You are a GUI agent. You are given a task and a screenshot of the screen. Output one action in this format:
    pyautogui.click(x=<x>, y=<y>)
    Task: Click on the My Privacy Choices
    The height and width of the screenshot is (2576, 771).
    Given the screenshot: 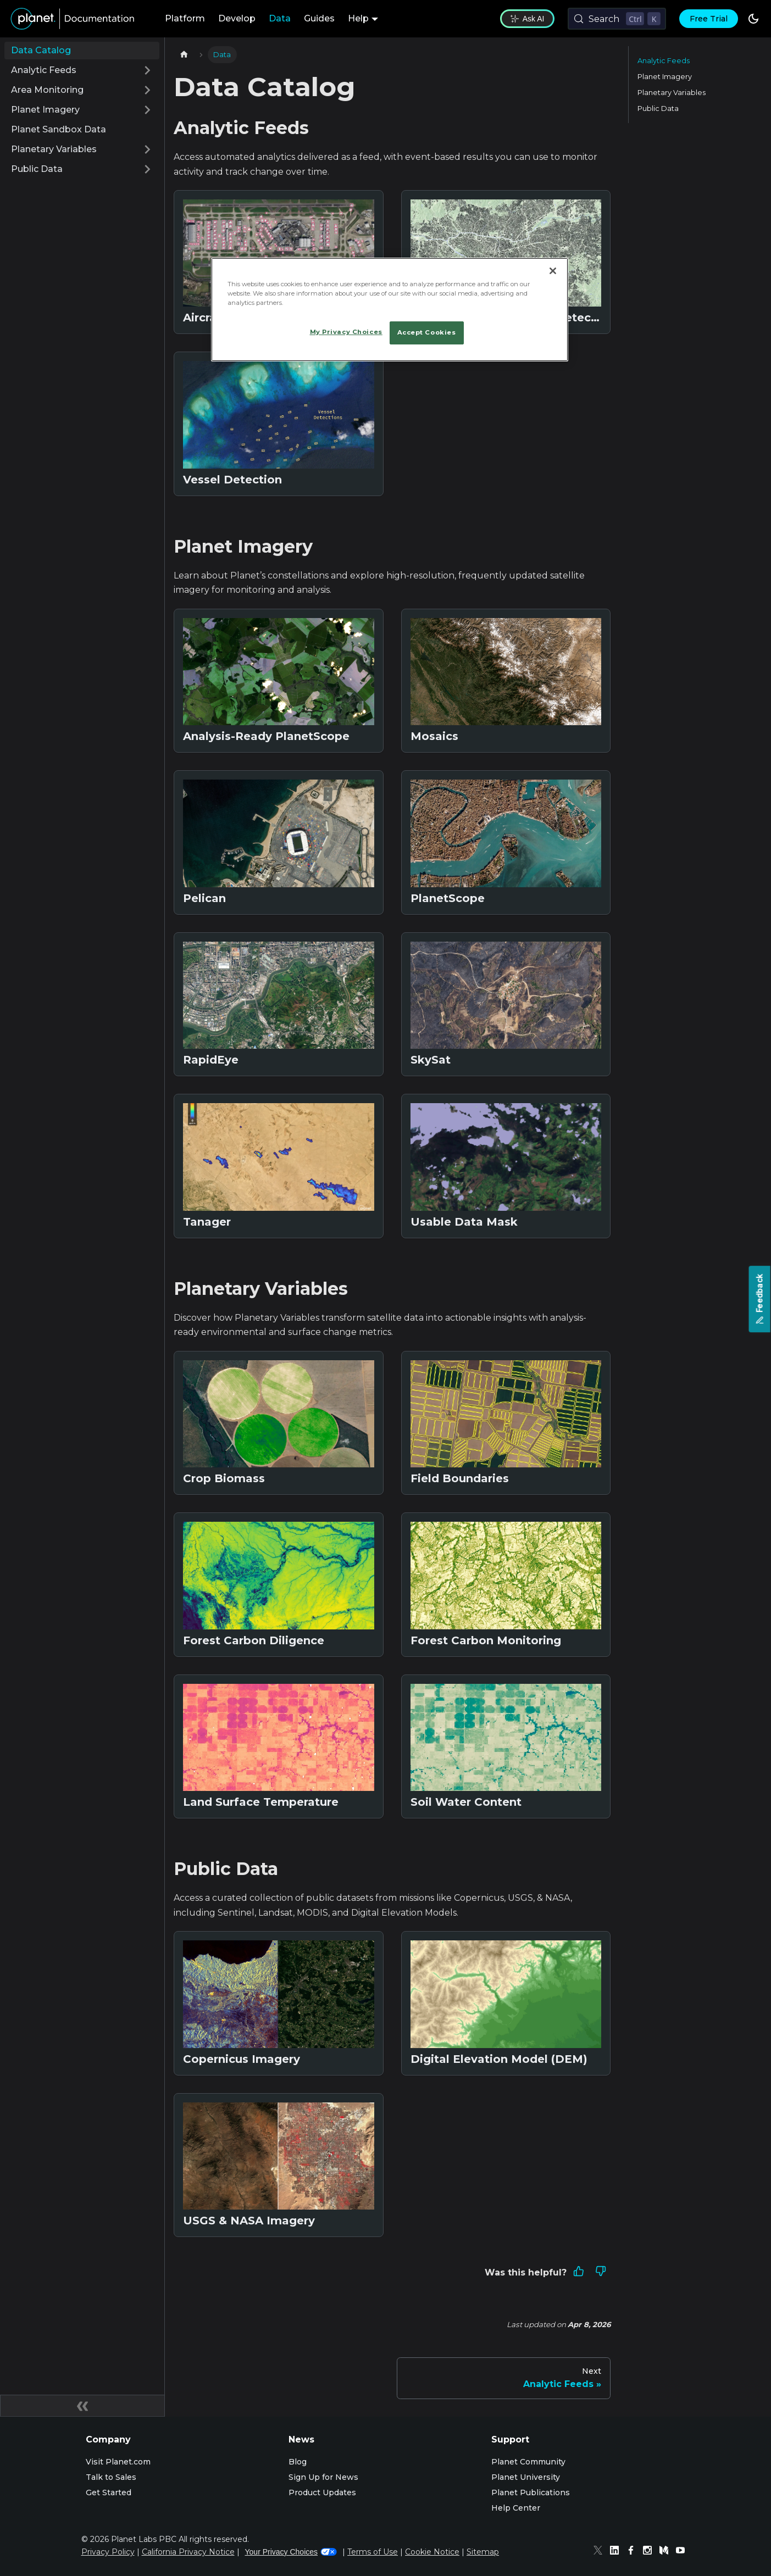 What is the action you would take?
    pyautogui.click(x=346, y=332)
    